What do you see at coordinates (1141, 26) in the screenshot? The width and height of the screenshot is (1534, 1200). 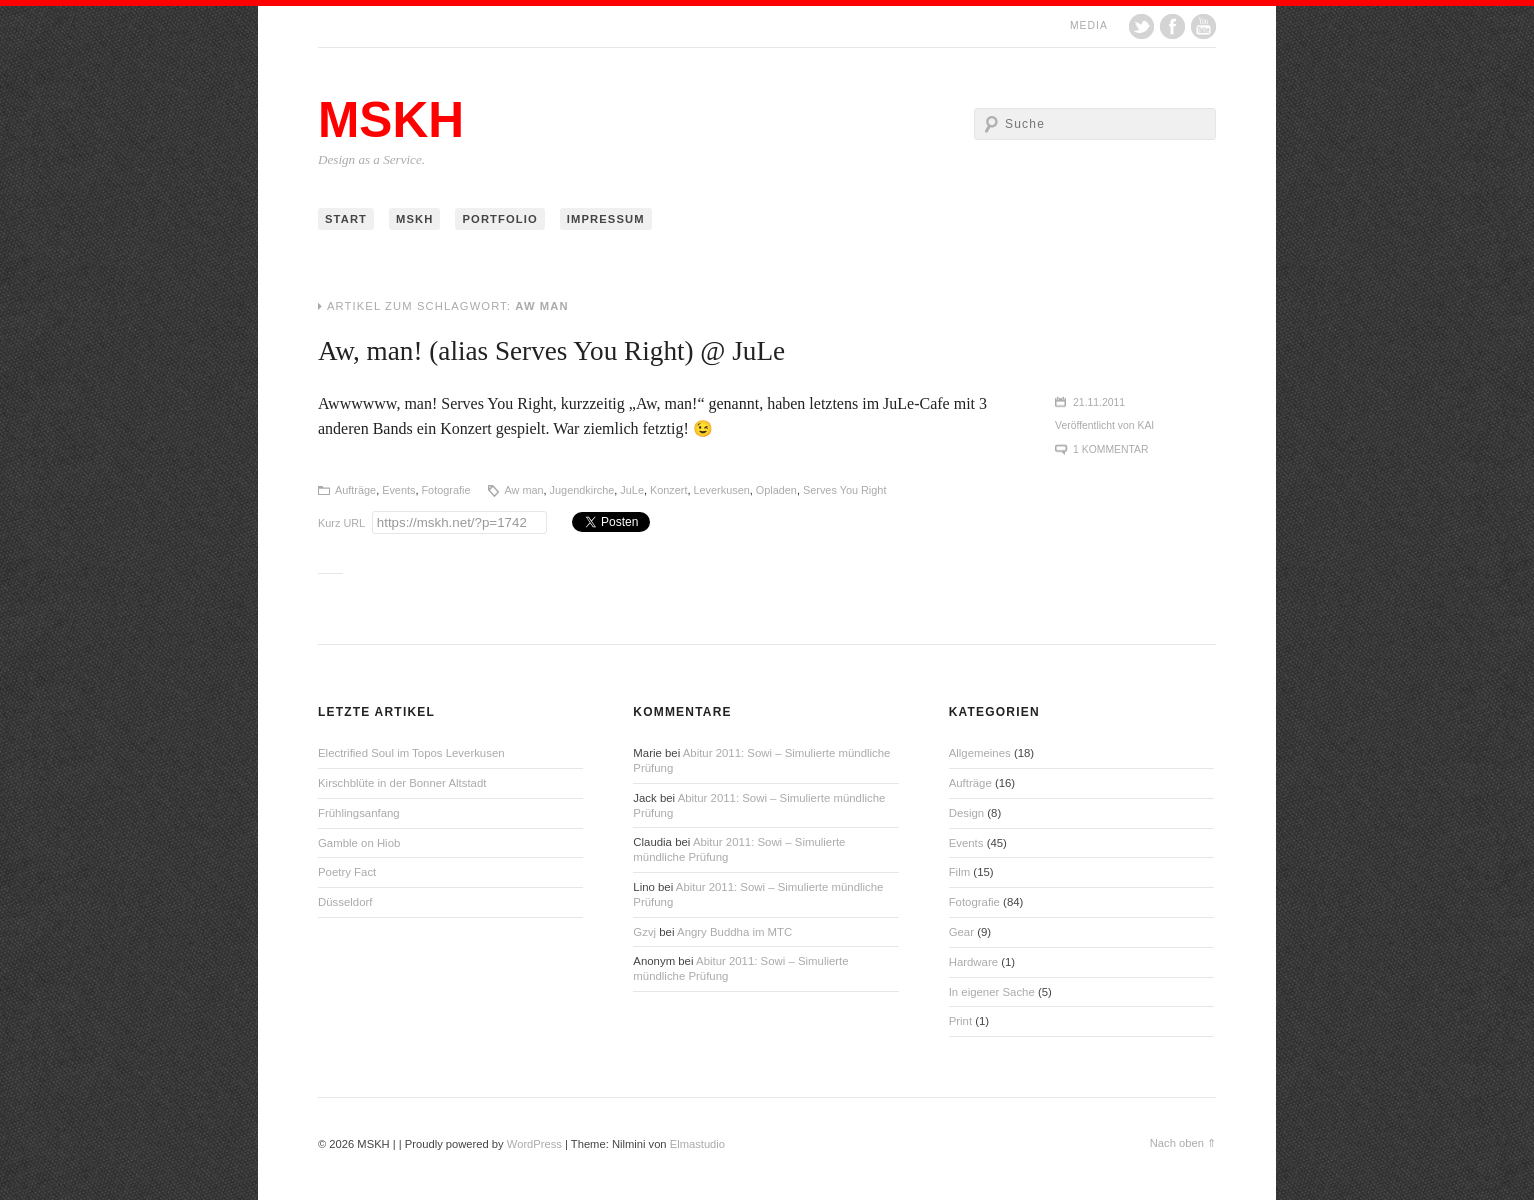 I see `Twitter` at bounding box center [1141, 26].